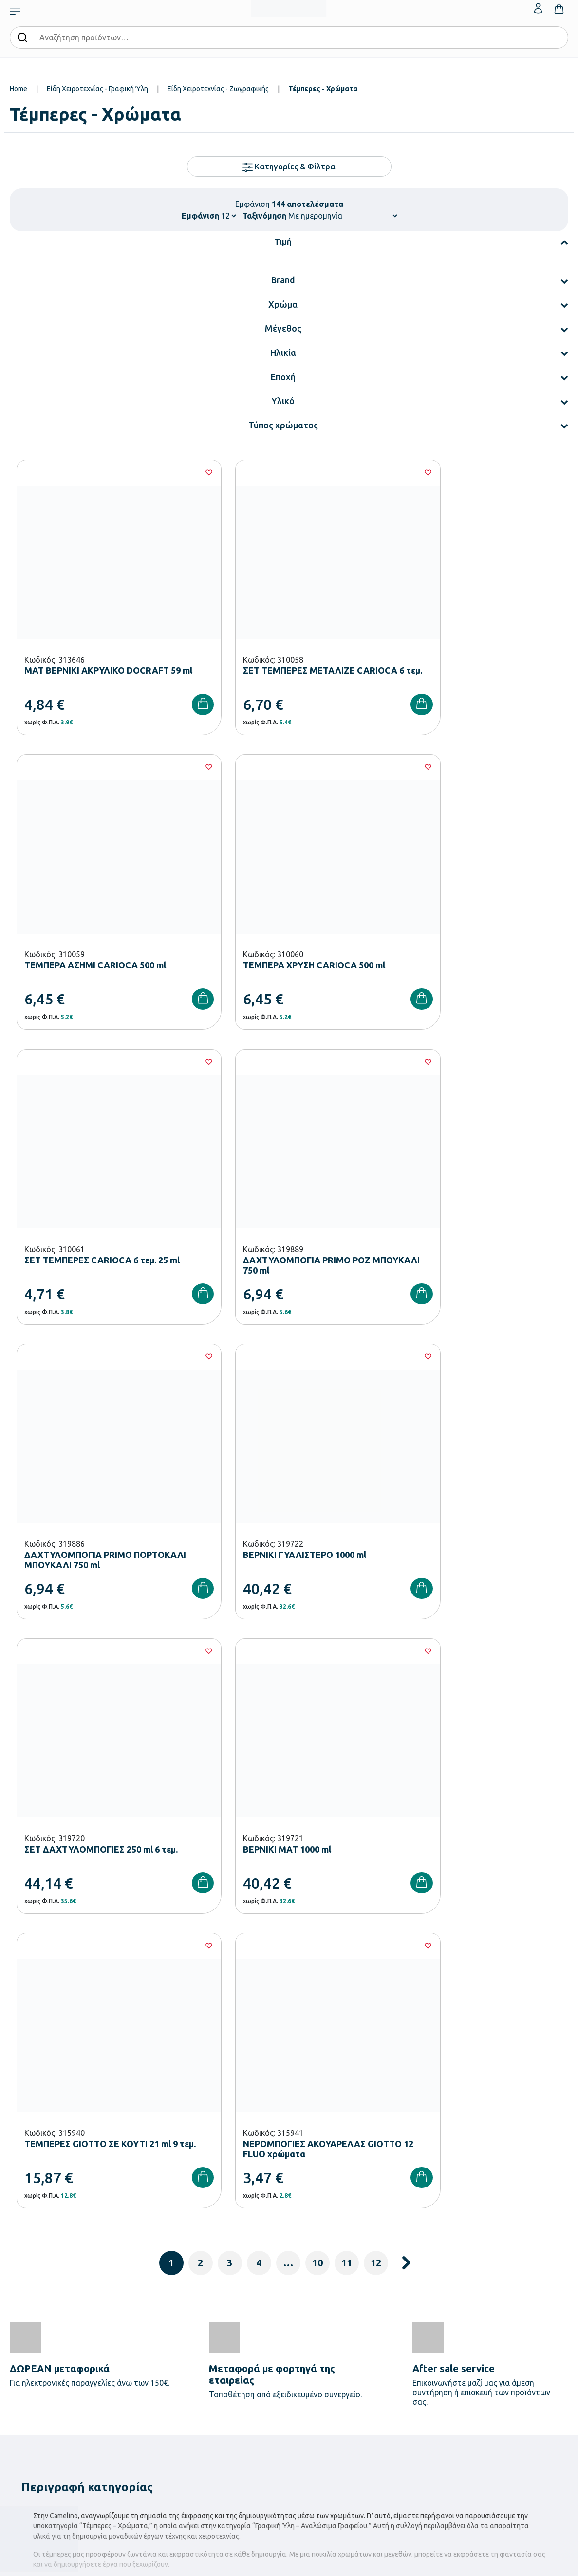  I want to click on 11, so click(346, 1610).